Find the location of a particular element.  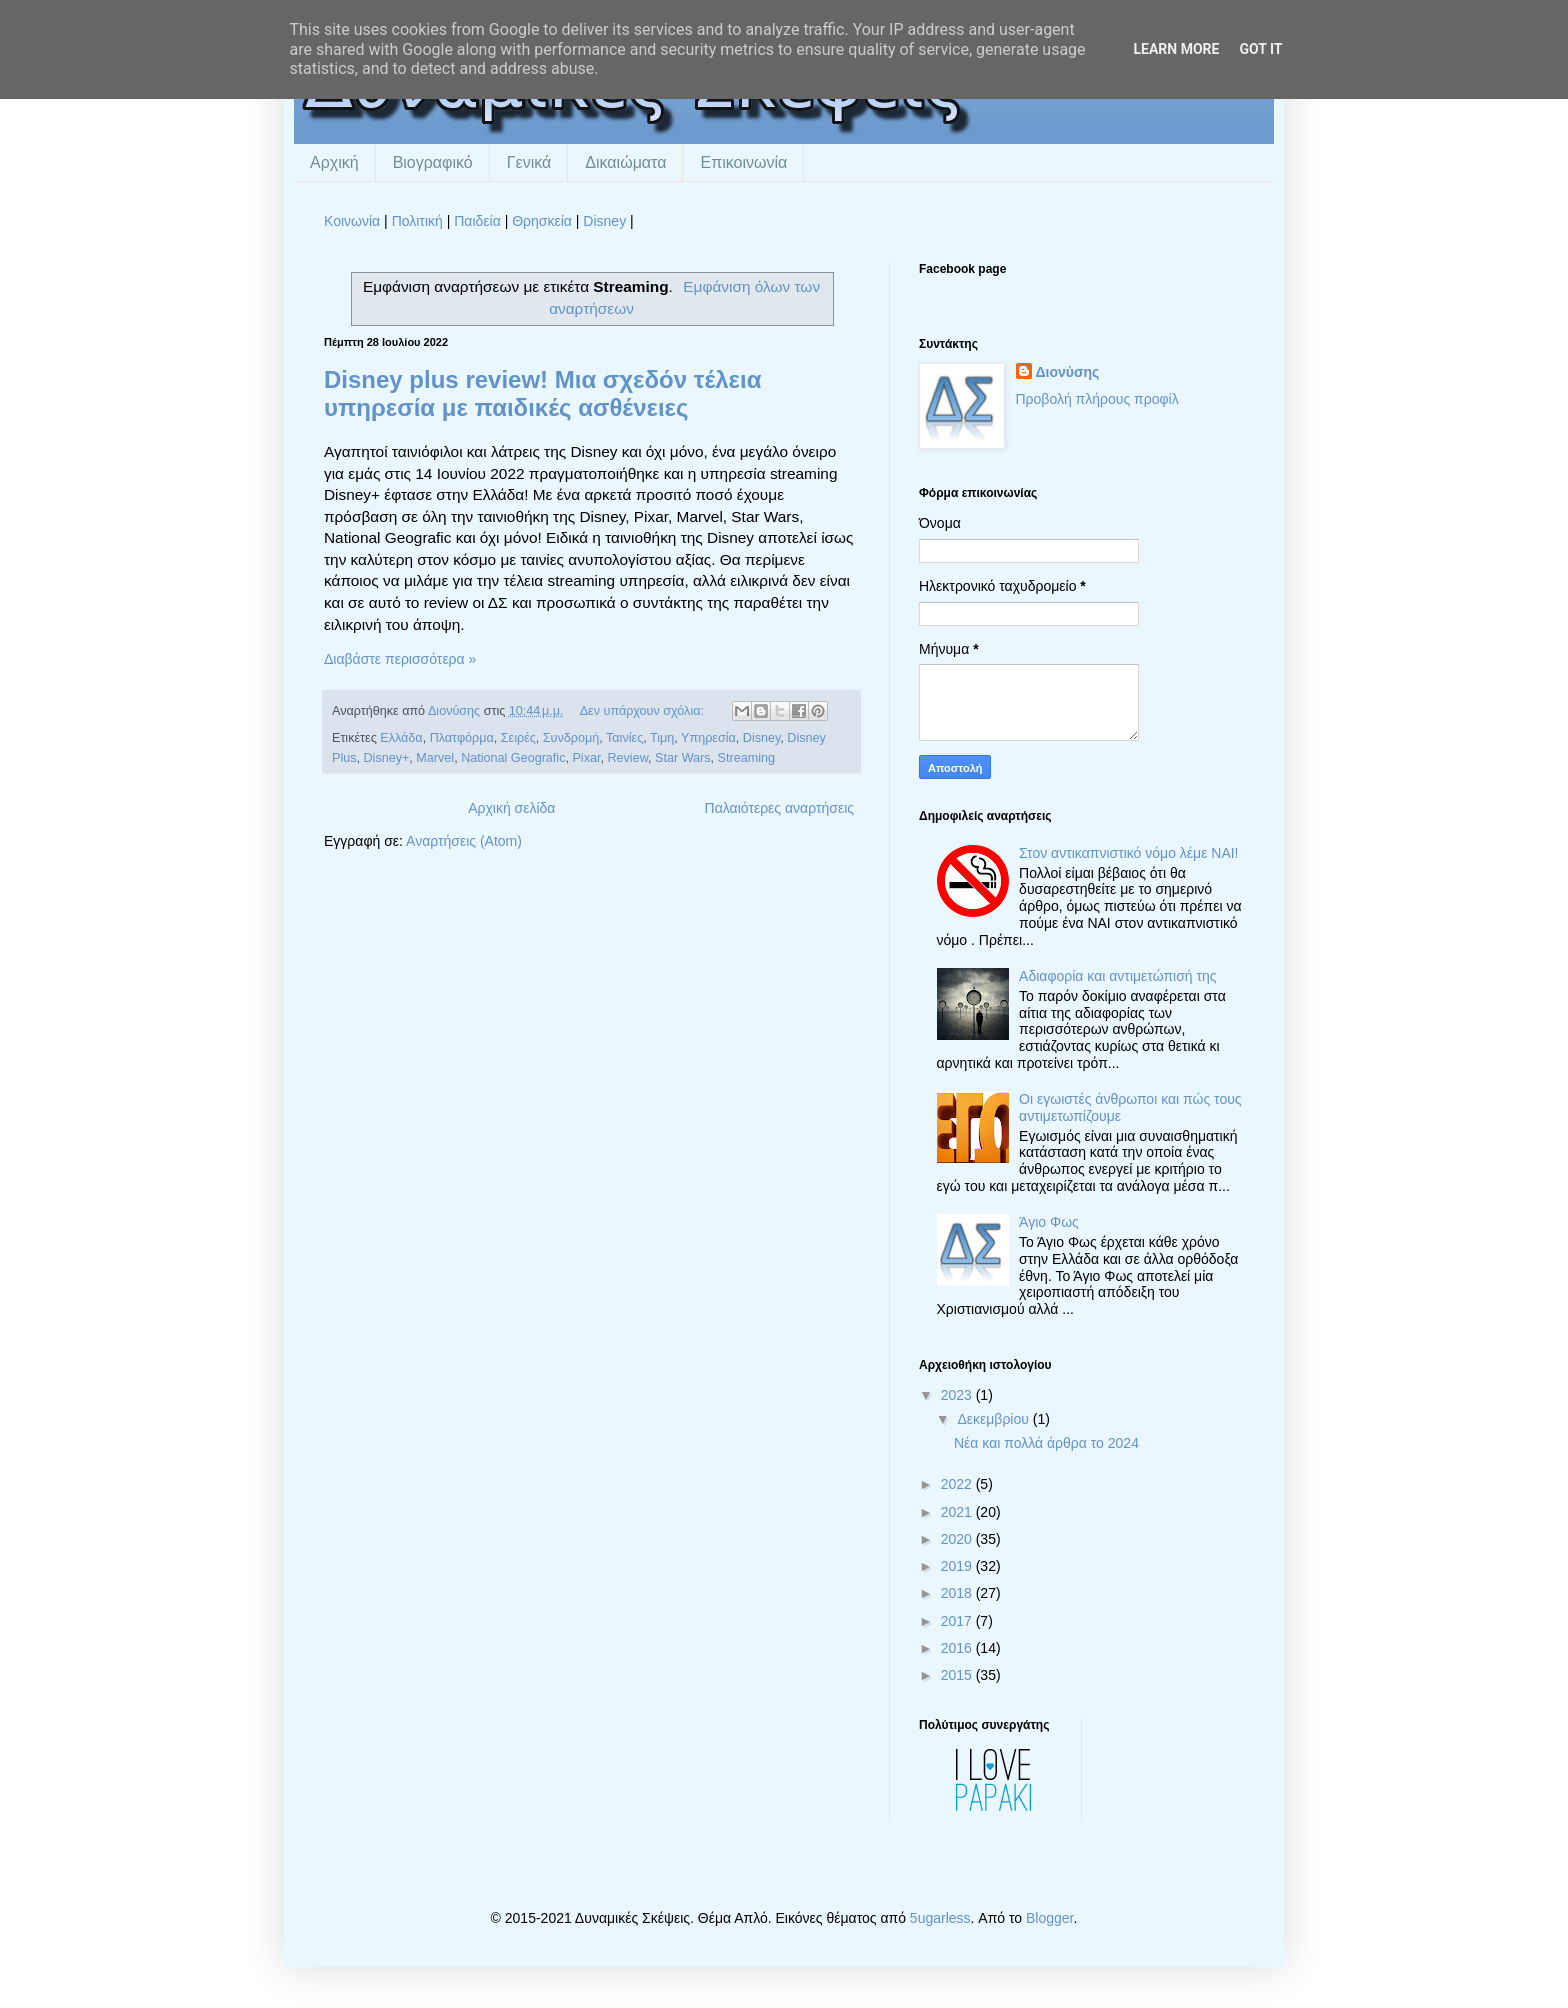

2021 is located at coordinates (958, 1512).